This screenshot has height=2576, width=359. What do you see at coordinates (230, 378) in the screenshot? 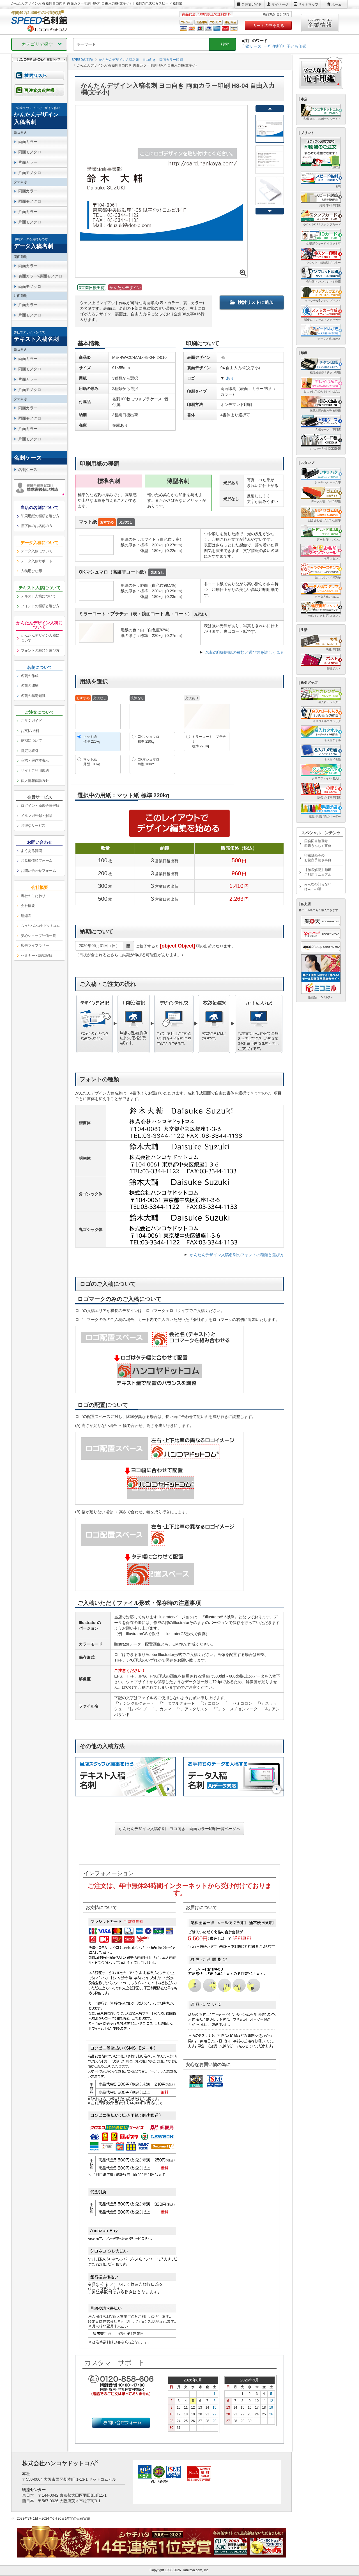
I see `あり` at bounding box center [230, 378].